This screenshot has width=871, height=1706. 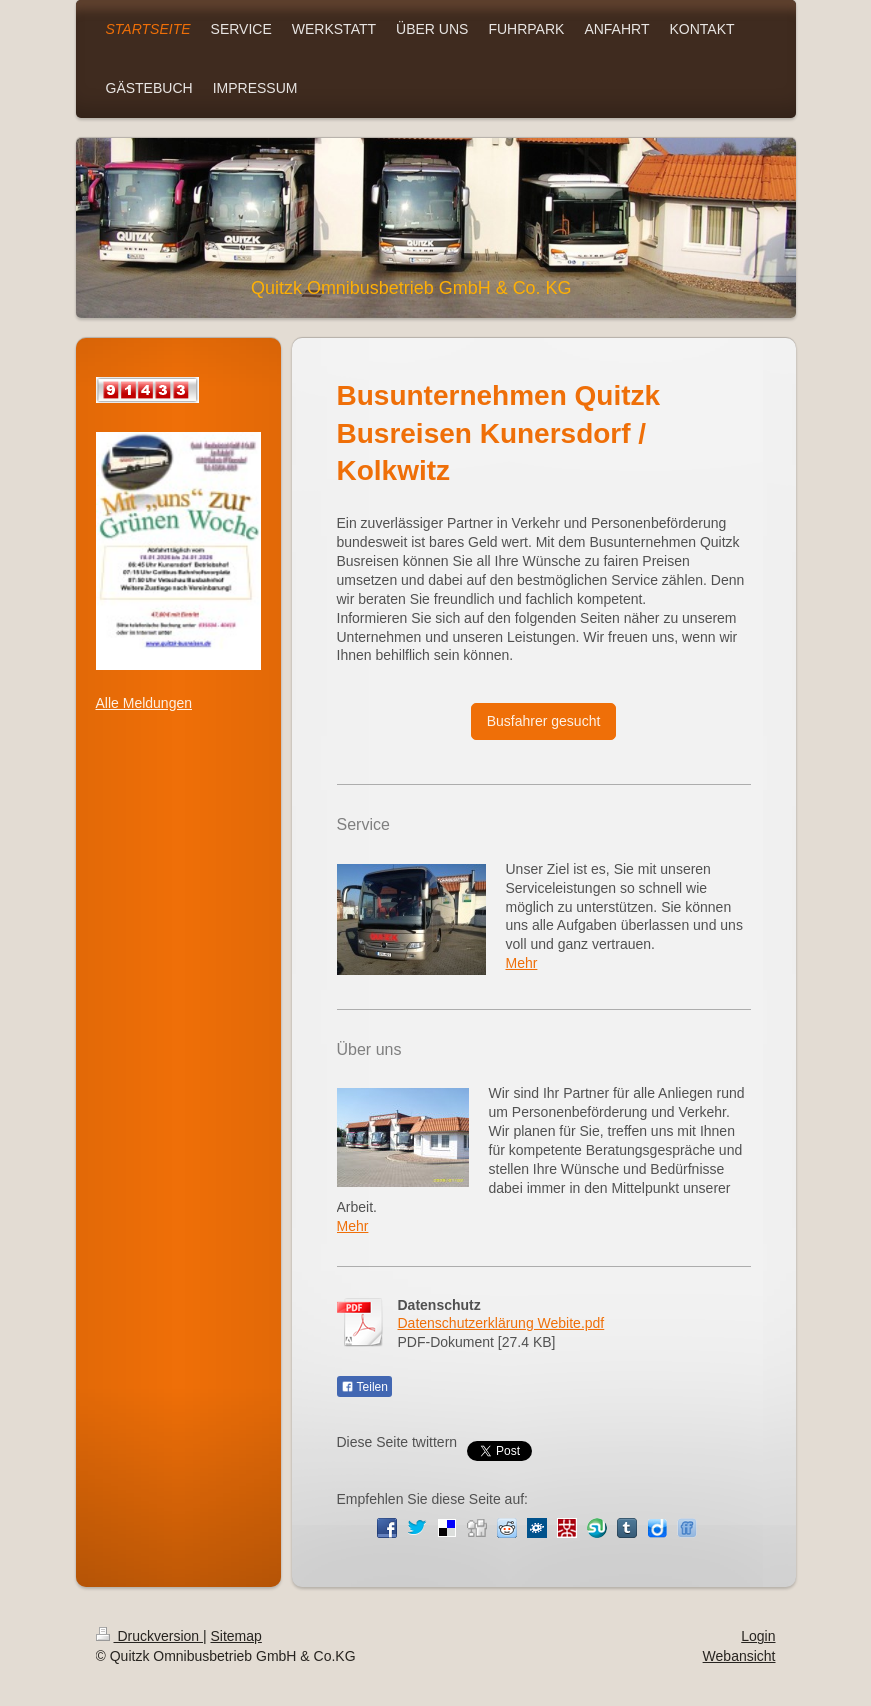 I want to click on Teilen, so click(x=364, y=1387).